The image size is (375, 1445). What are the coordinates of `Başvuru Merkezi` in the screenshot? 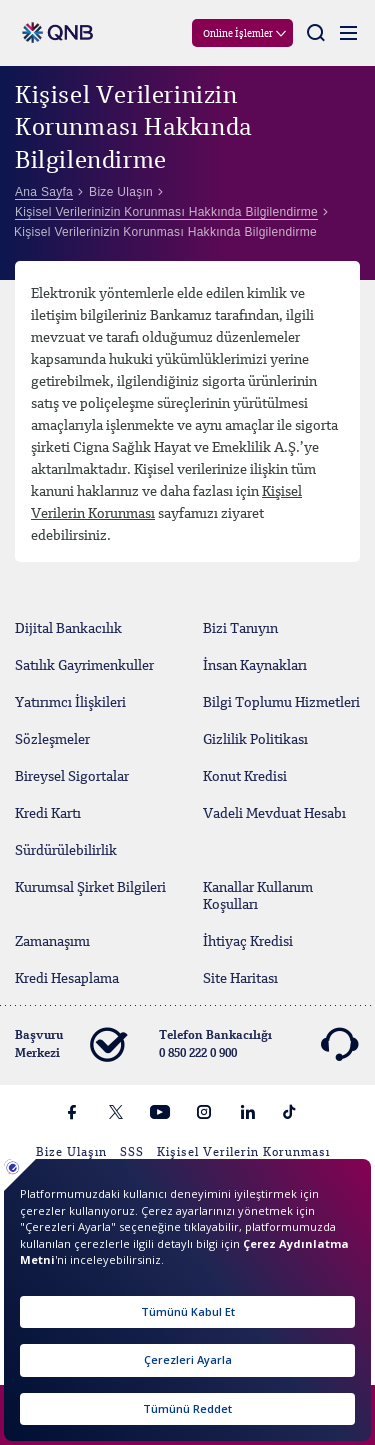 It's located at (70, 1045).